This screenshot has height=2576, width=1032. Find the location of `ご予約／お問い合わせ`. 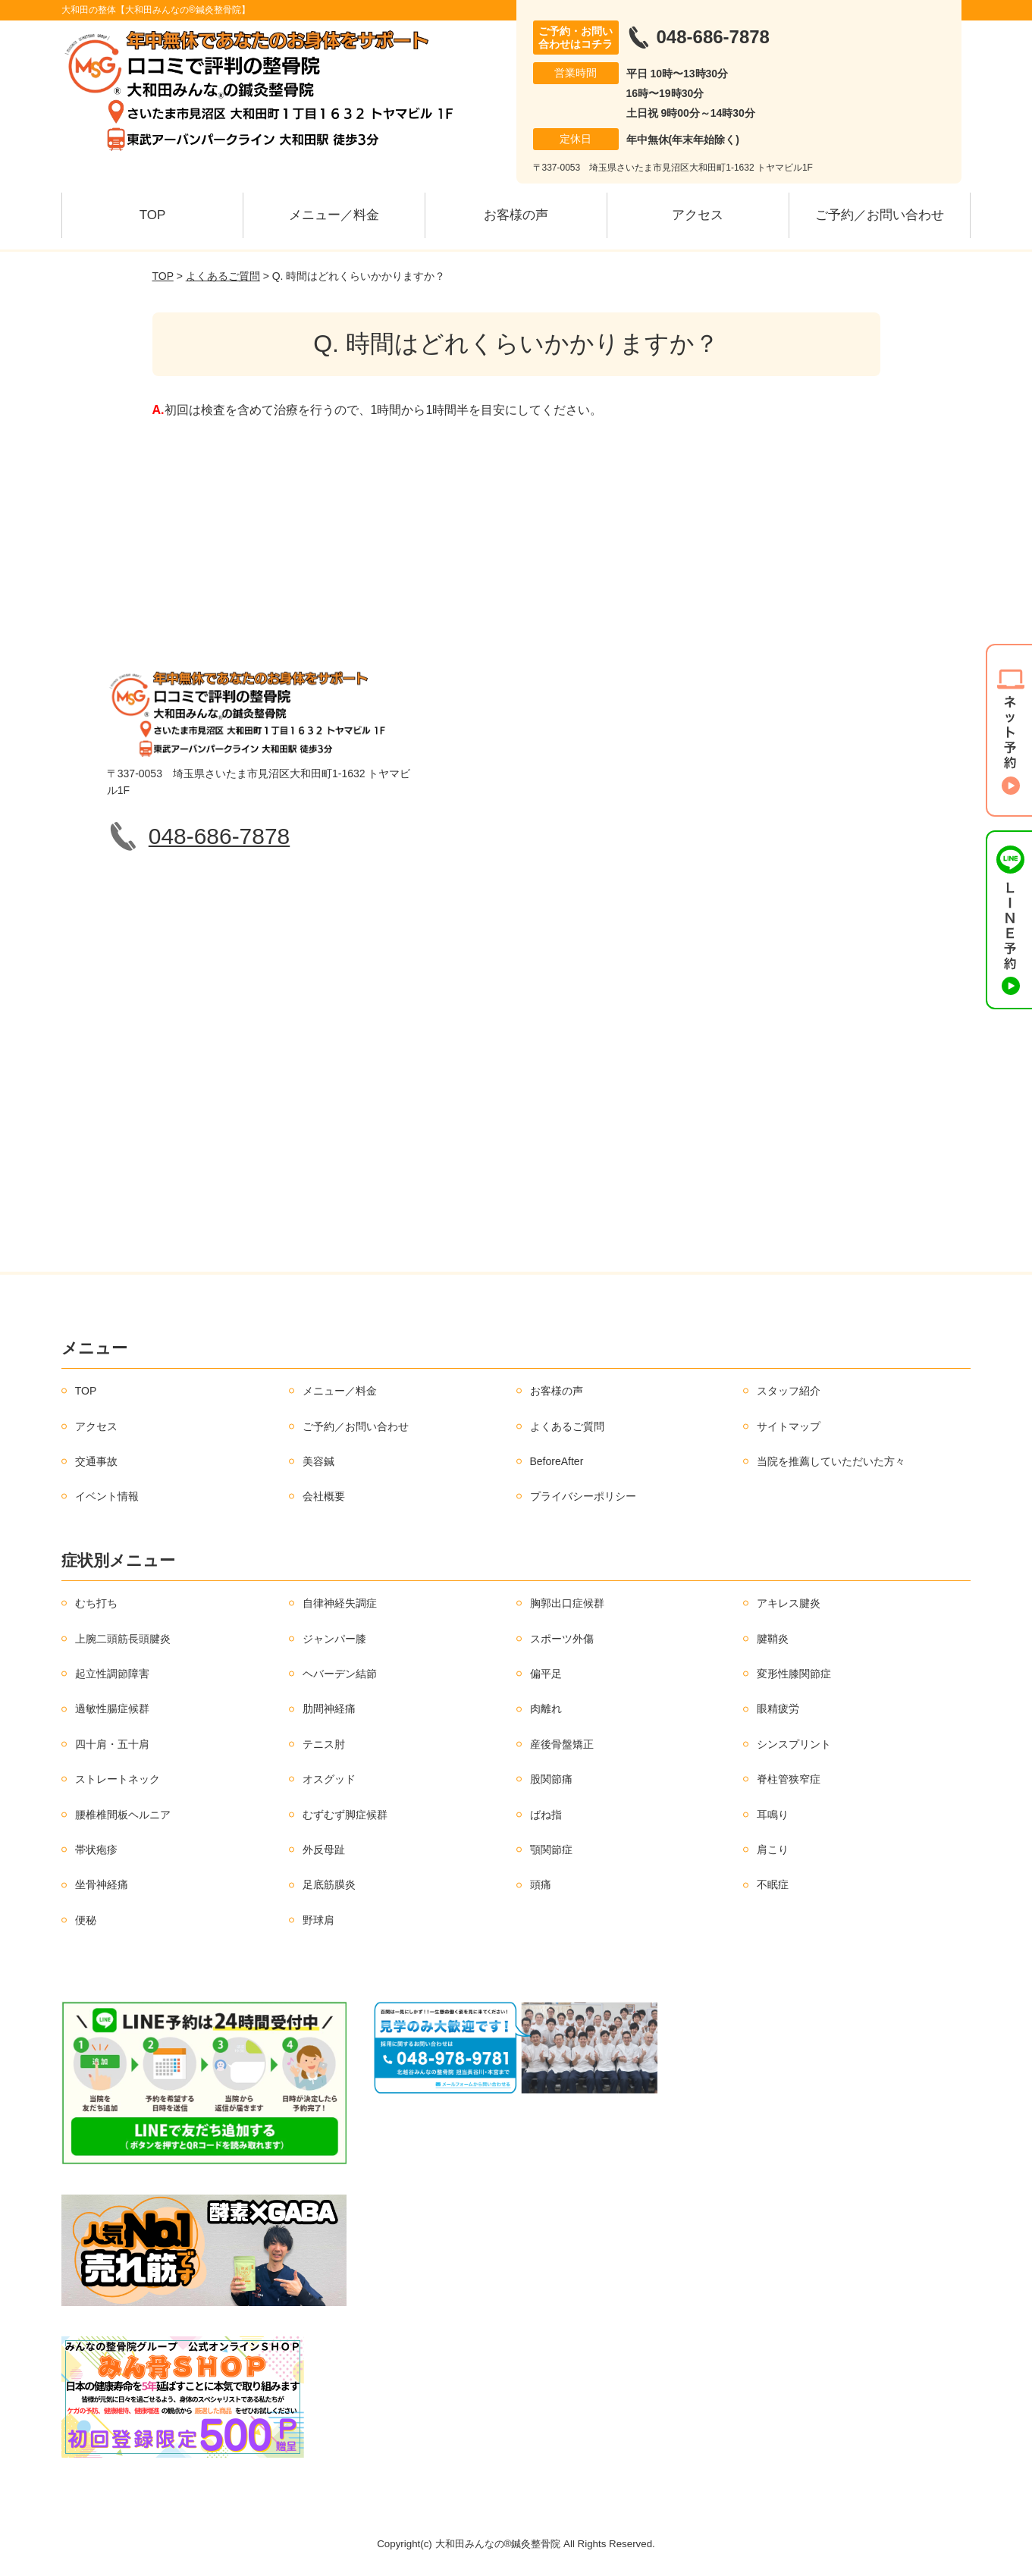

ご予約／お問い合わせ is located at coordinates (879, 215).